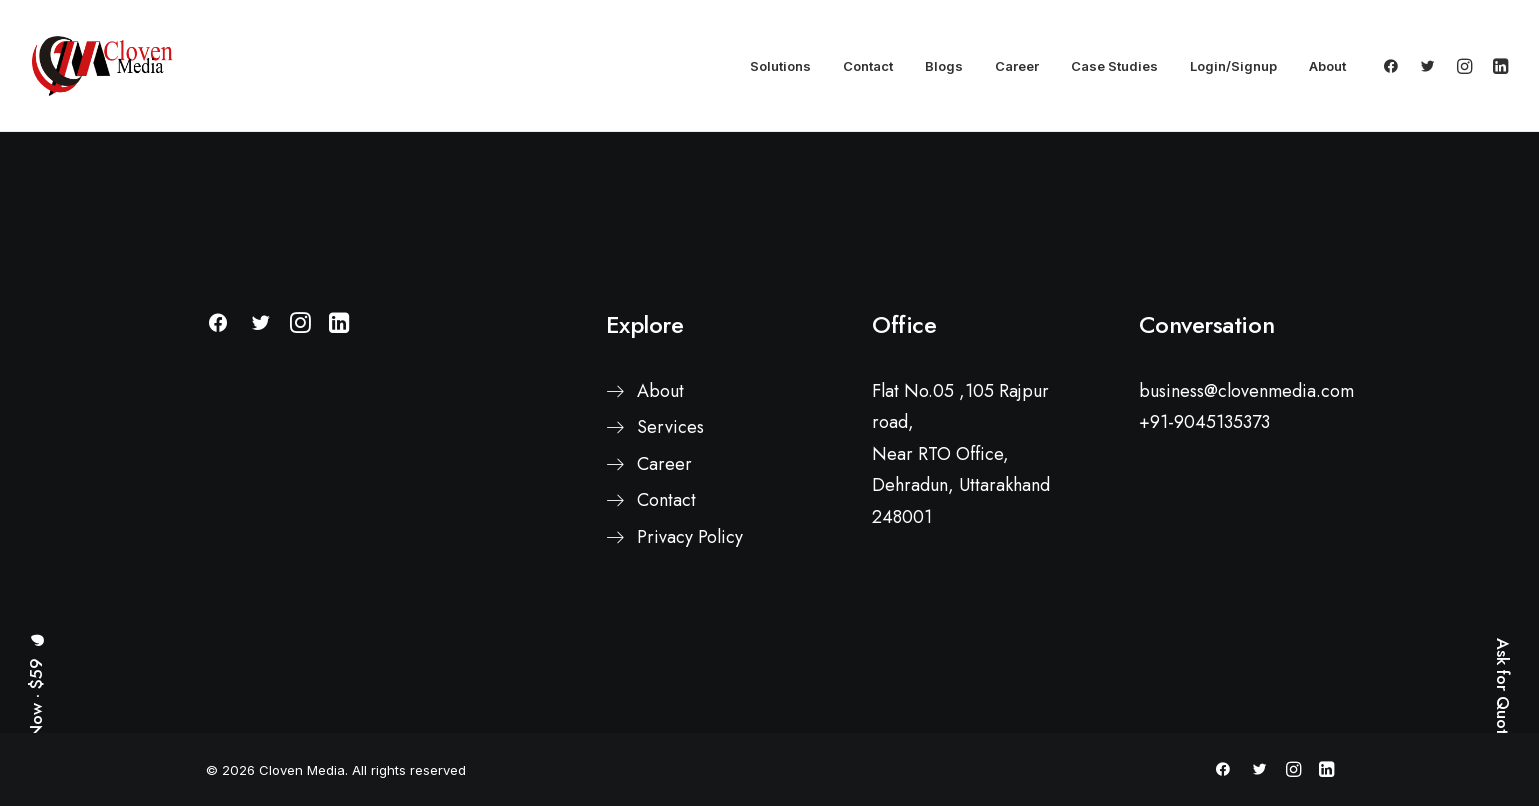 This screenshot has height=806, width=1539. What do you see at coordinates (1246, 391) in the screenshot?
I see `business@clovenmedia.com` at bounding box center [1246, 391].